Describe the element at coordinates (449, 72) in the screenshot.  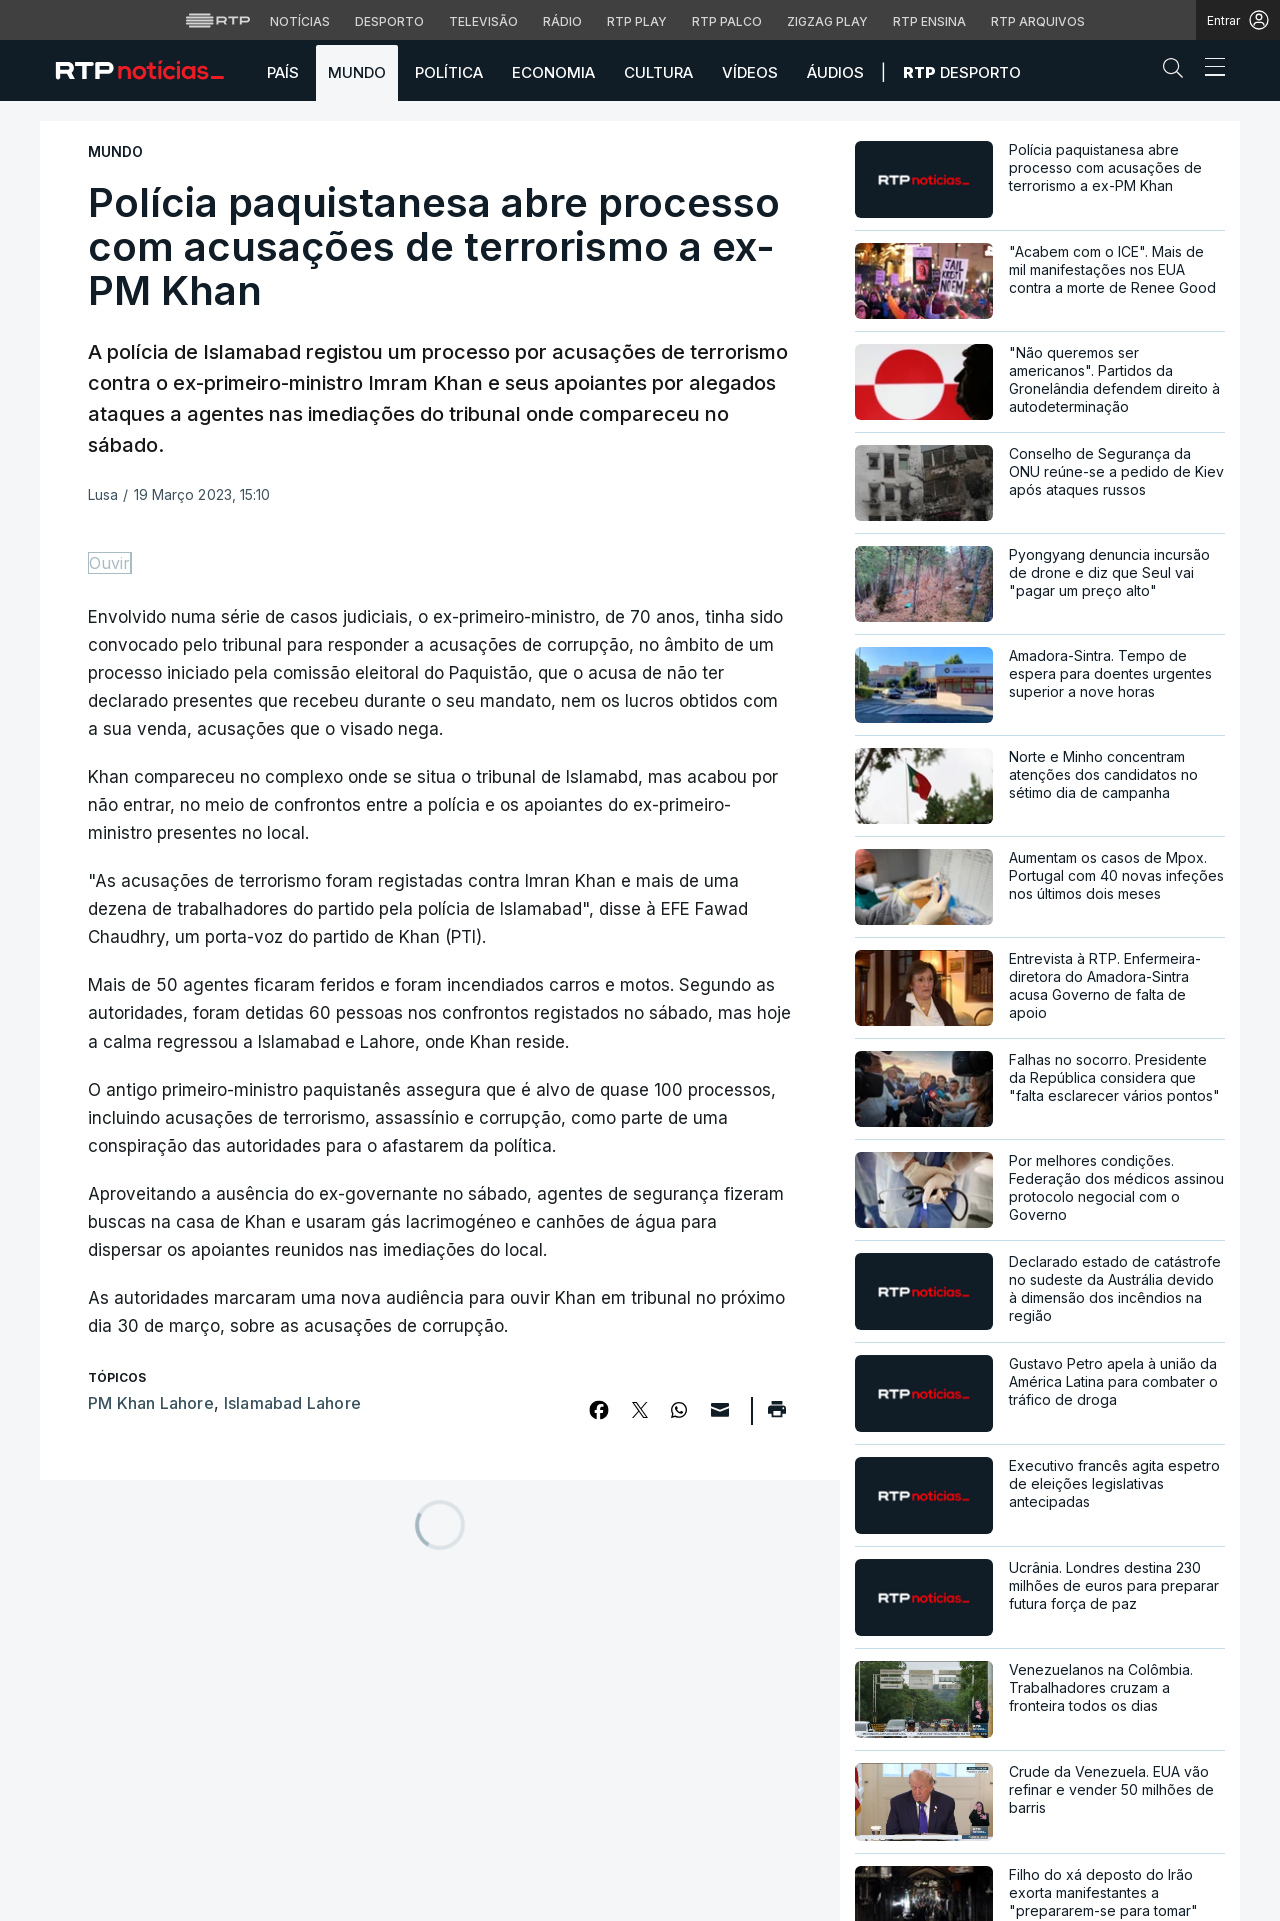
I see `Política` at that location.